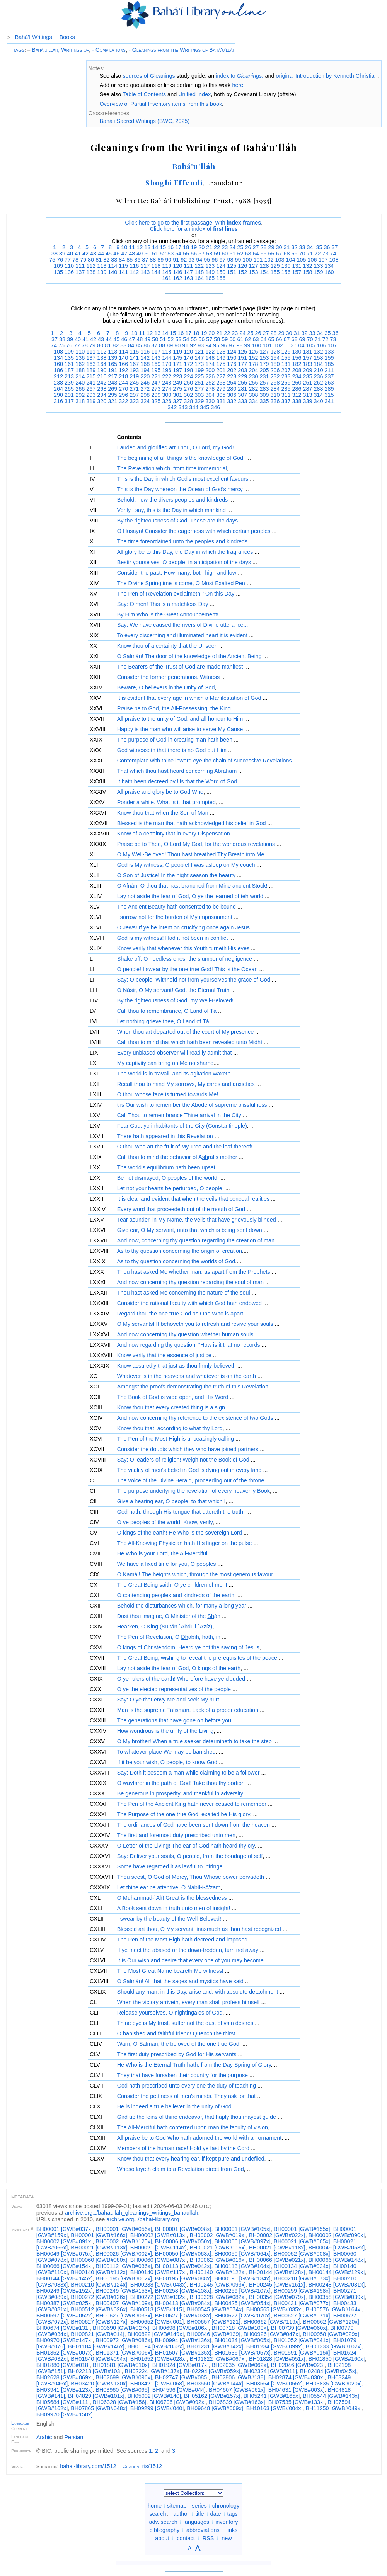 This screenshot has width=387, height=2576. What do you see at coordinates (179, 1533) in the screenshot?
I see `O kings of the earth! He Who is the sovereign Lord` at bounding box center [179, 1533].